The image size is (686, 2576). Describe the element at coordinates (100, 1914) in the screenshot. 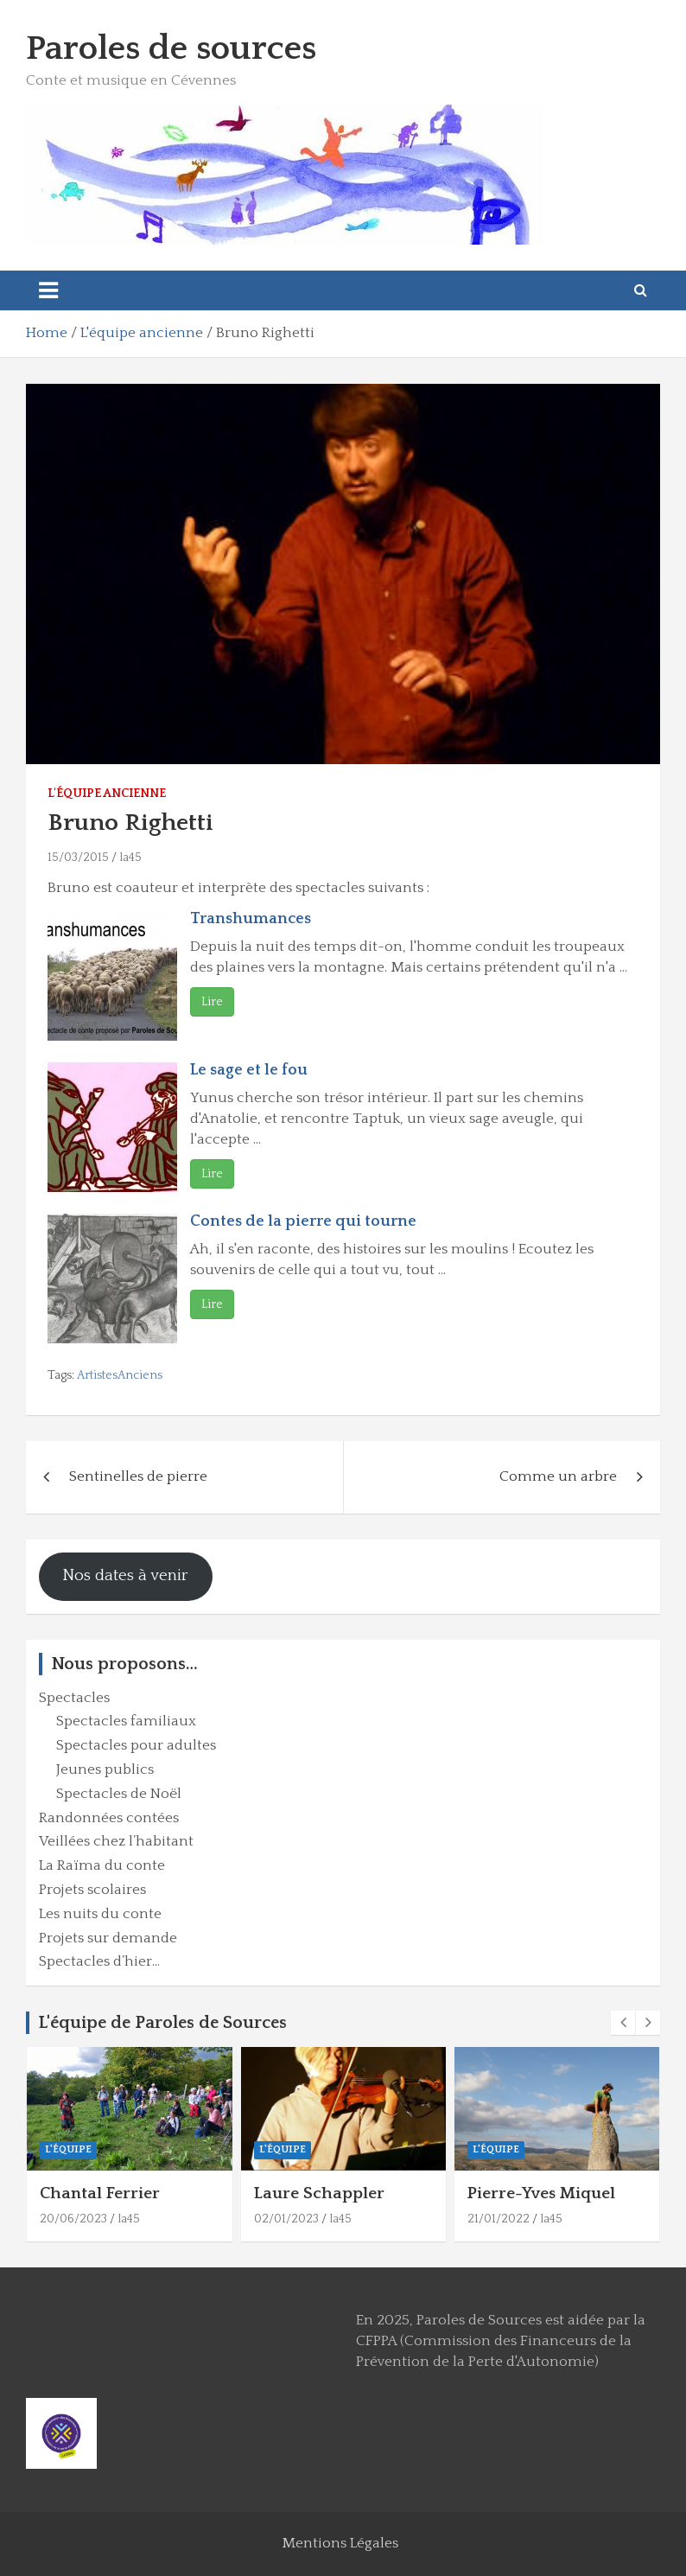

I see `Les nuits du conte` at that location.